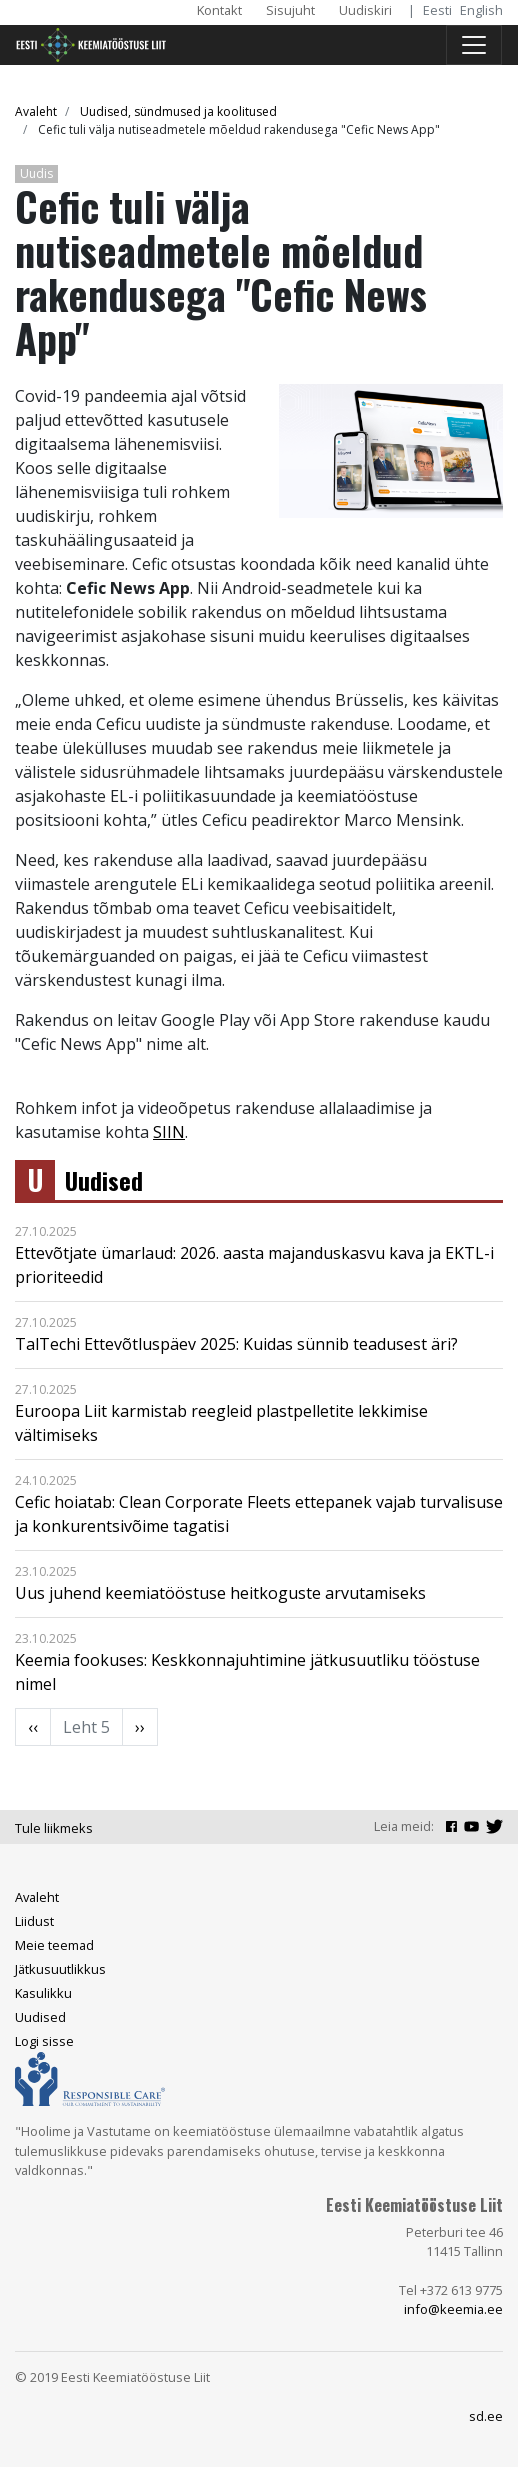  Describe the element at coordinates (219, 10) in the screenshot. I see `Kontakt` at that location.